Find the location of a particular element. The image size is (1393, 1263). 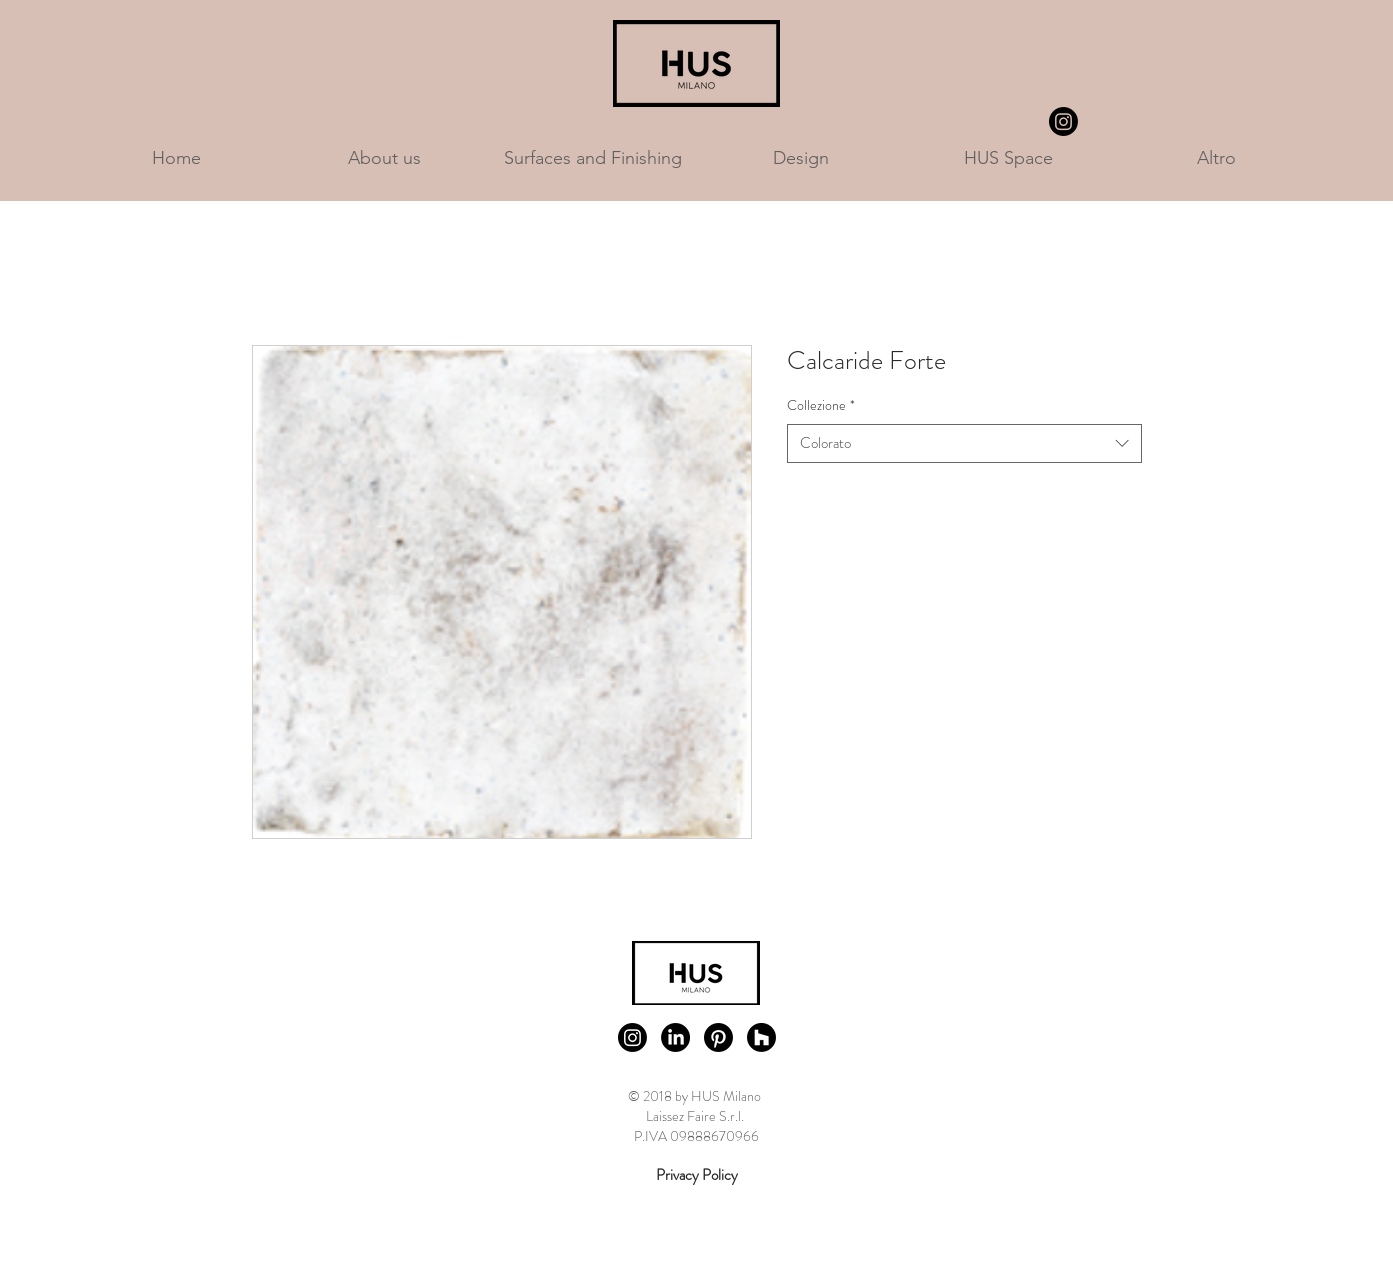

Collezione is located at coordinates (821, 405).